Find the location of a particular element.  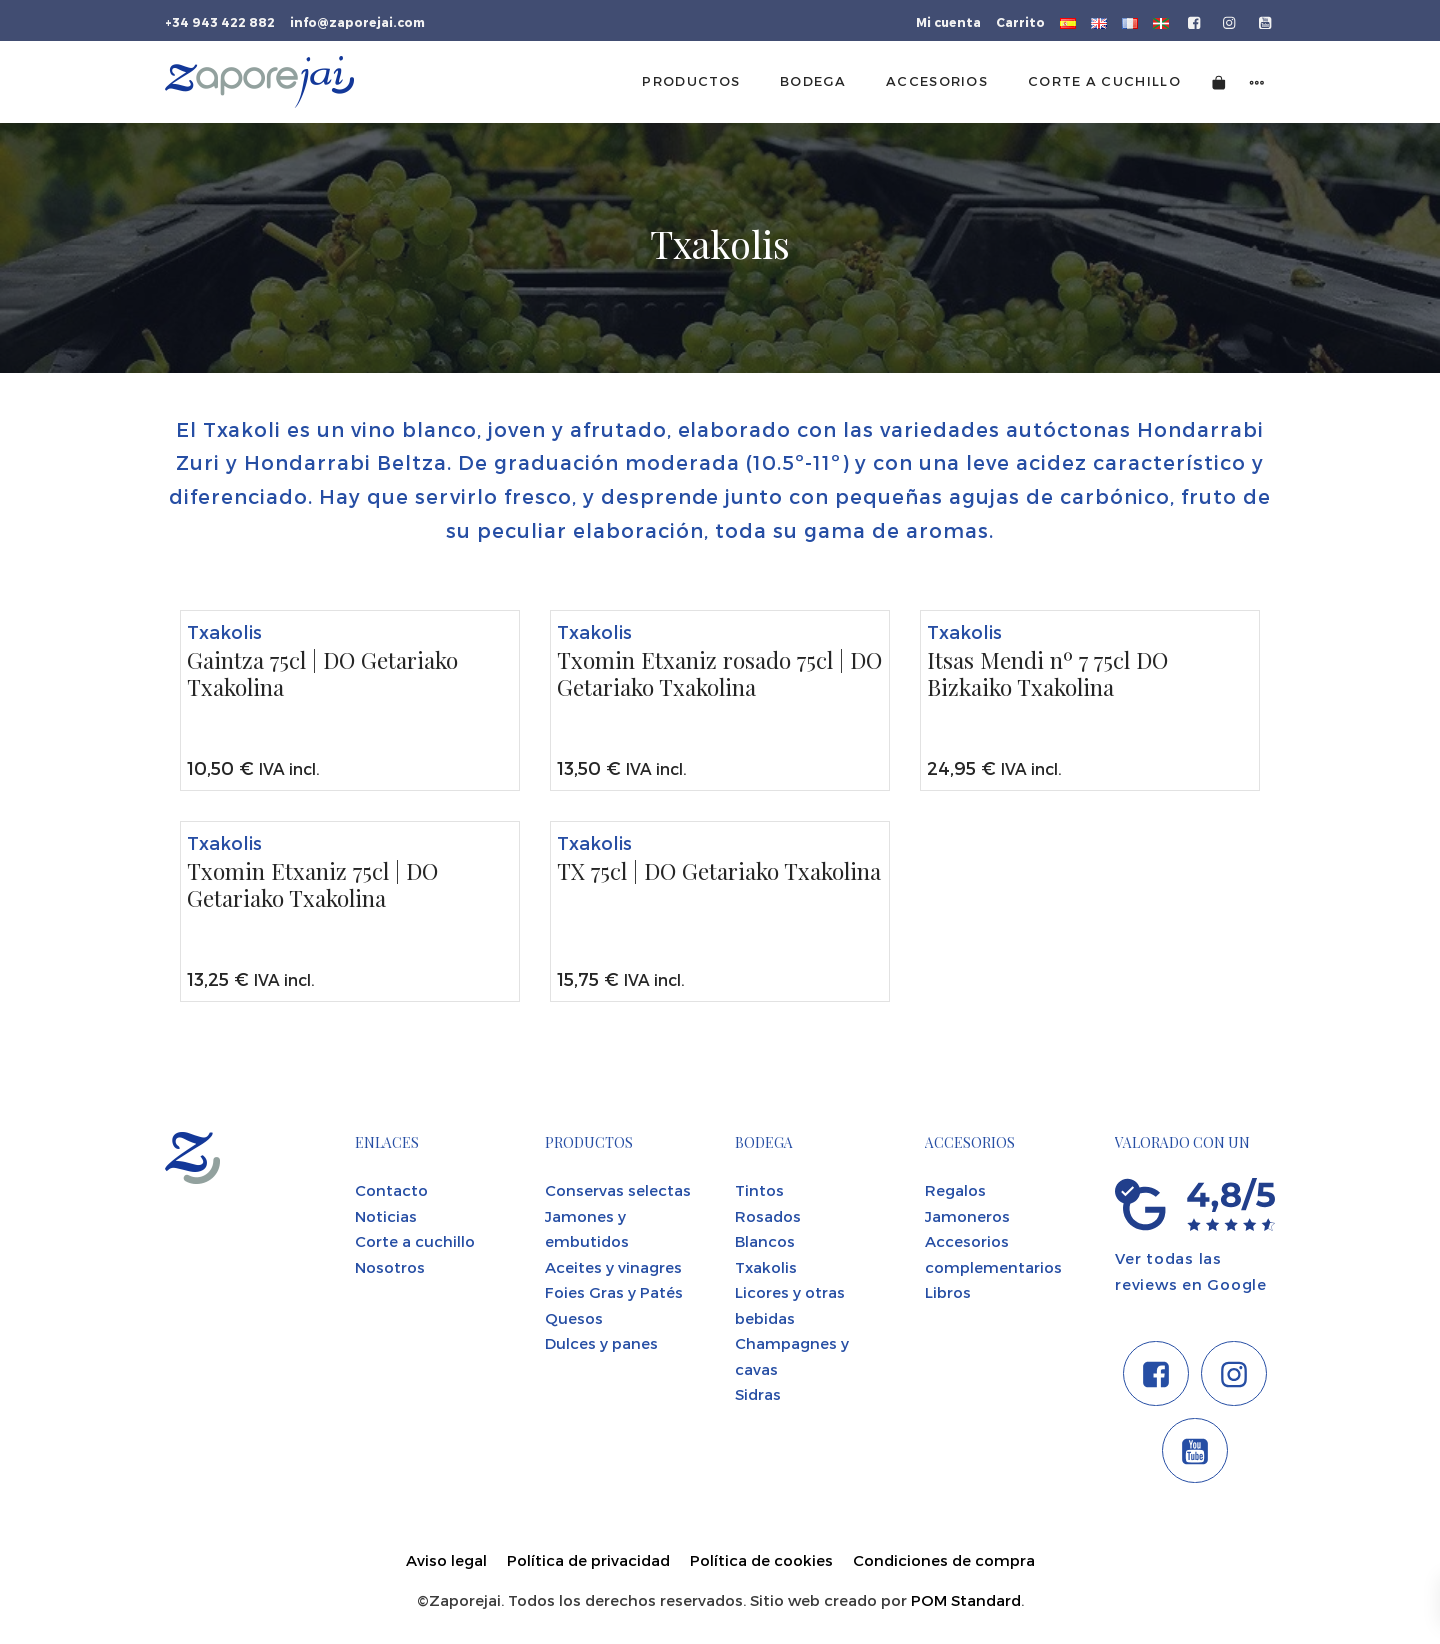

Gaintza 75cl | DO Getariako Txakolina is located at coordinates (322, 674).